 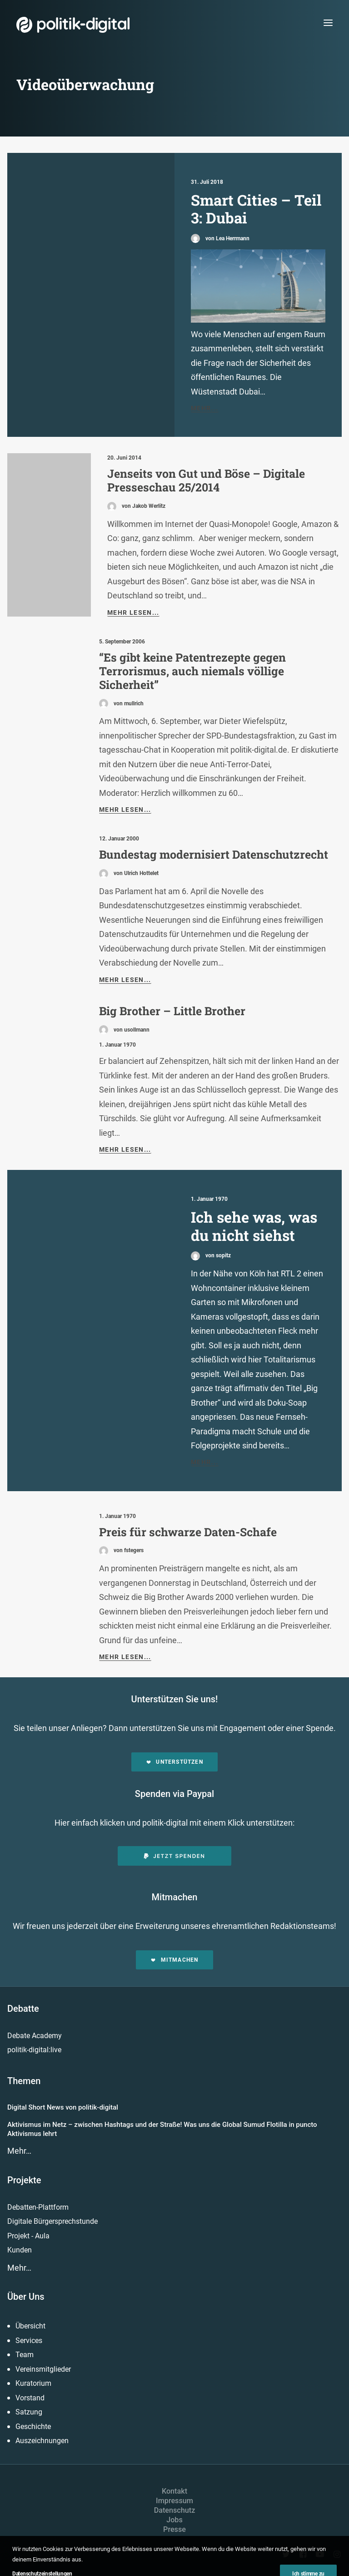 I want to click on Debatten-Plattform, so click(x=38, y=2207).